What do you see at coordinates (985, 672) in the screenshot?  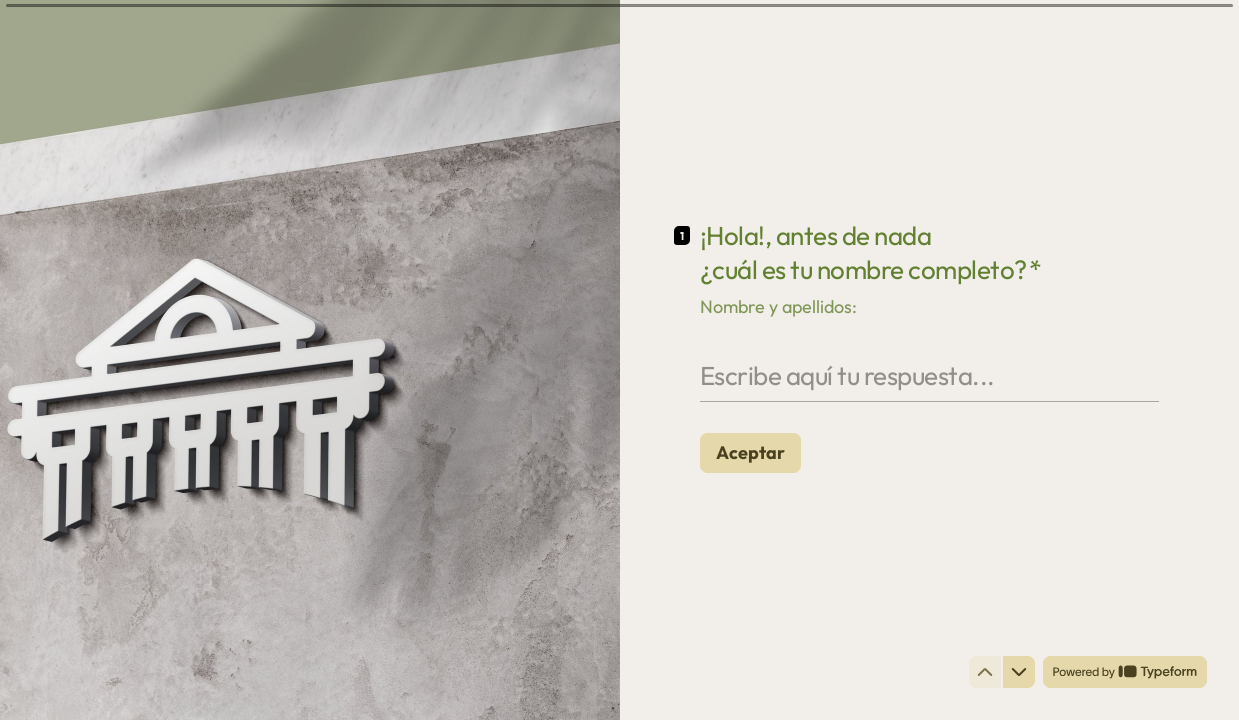 I see `[Ir a la pregunta anterior]` at bounding box center [985, 672].